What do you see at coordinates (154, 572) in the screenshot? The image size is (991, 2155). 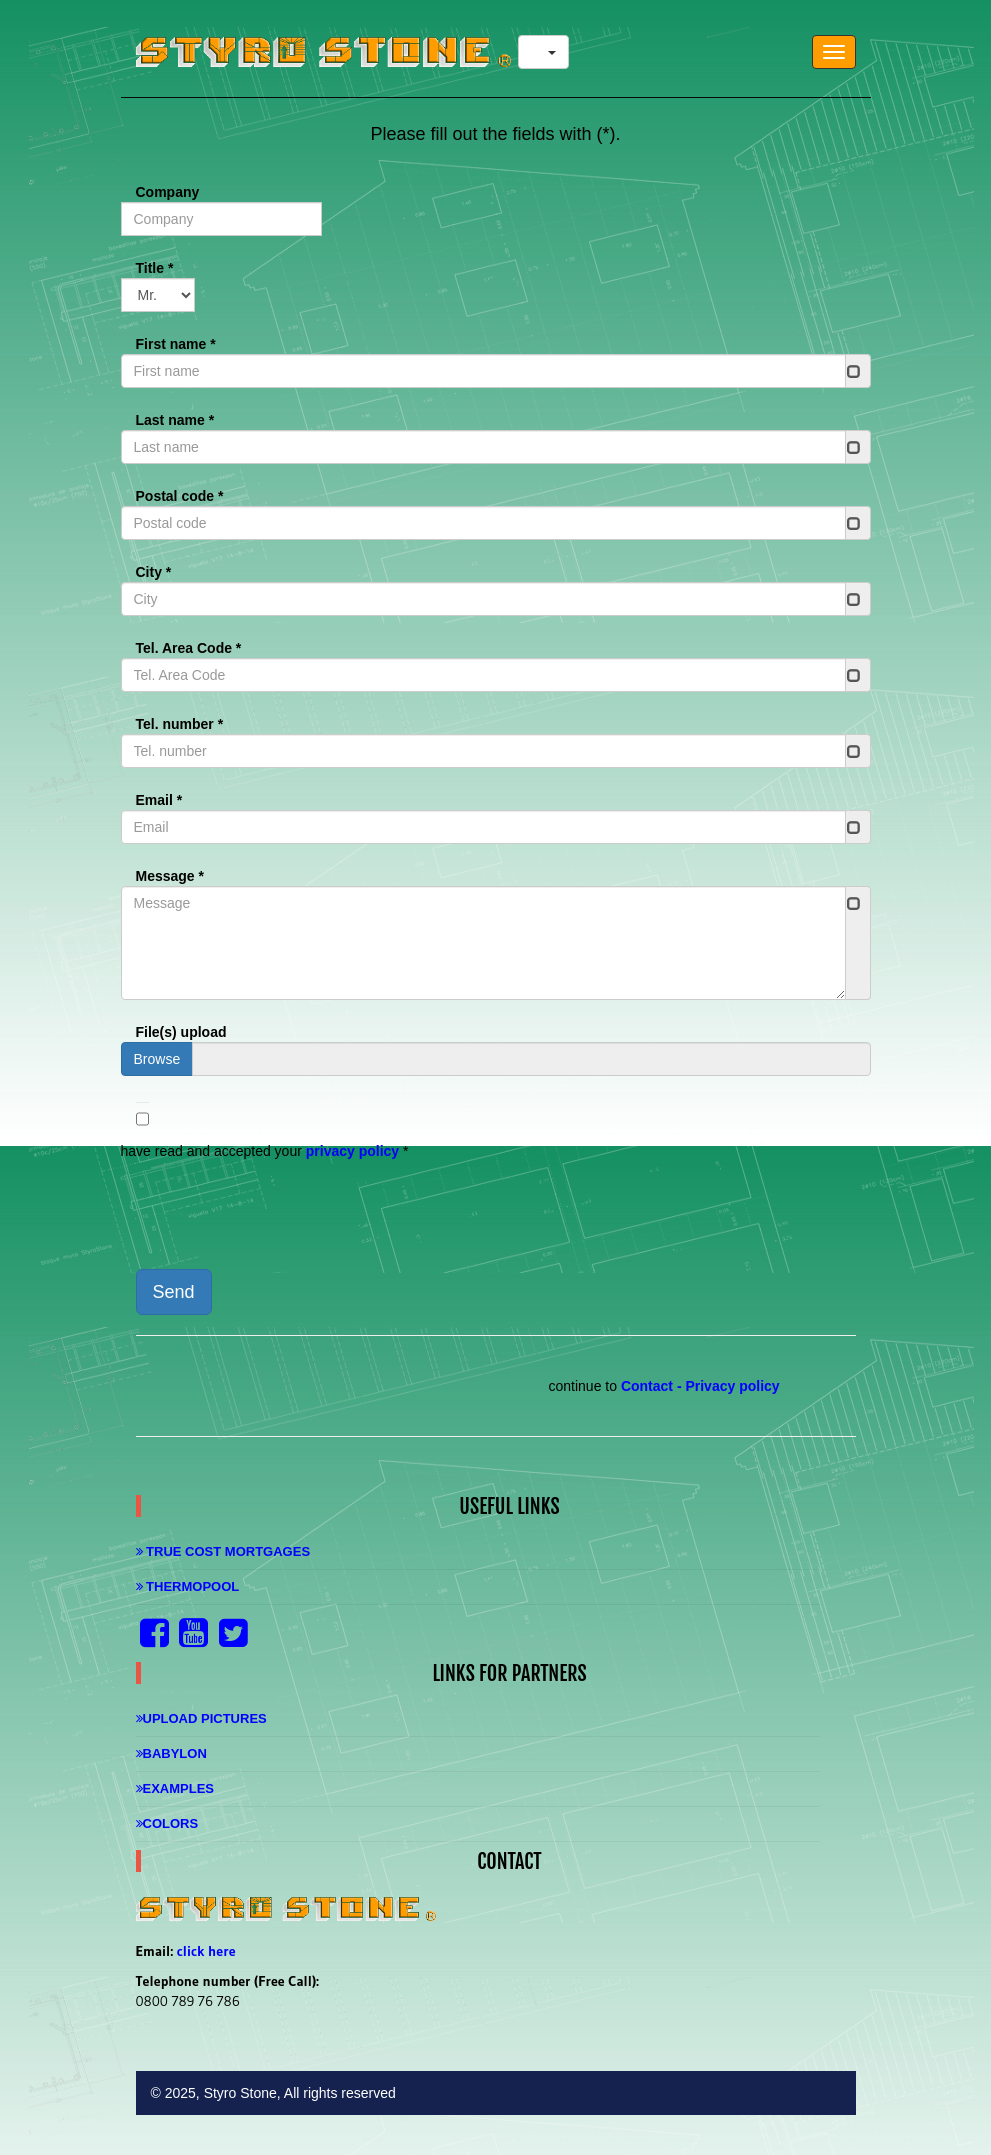 I see `City *` at bounding box center [154, 572].